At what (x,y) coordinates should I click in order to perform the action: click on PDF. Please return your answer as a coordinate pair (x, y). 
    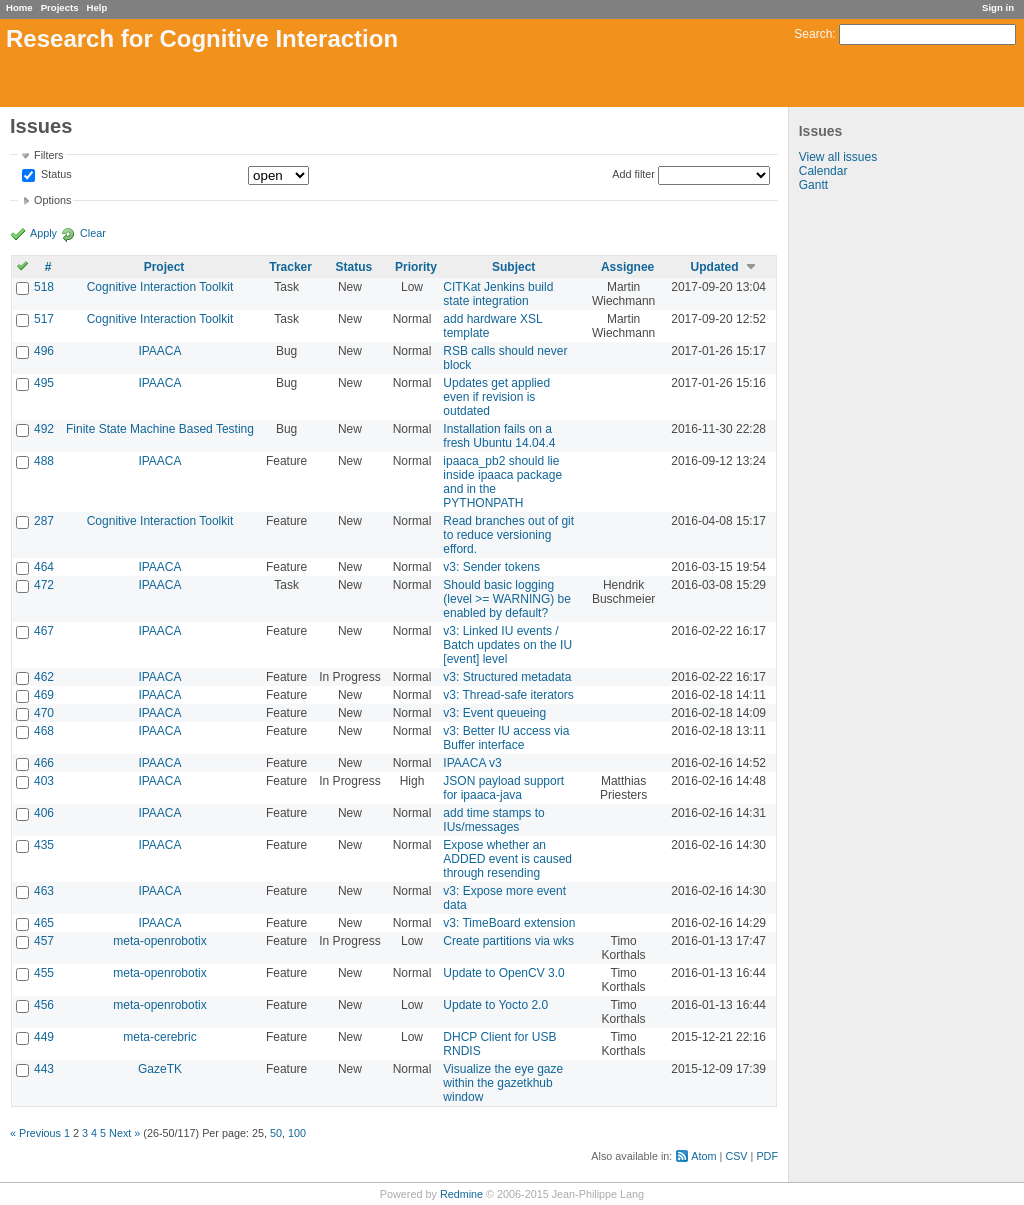
    Looking at the image, I should click on (767, 1156).